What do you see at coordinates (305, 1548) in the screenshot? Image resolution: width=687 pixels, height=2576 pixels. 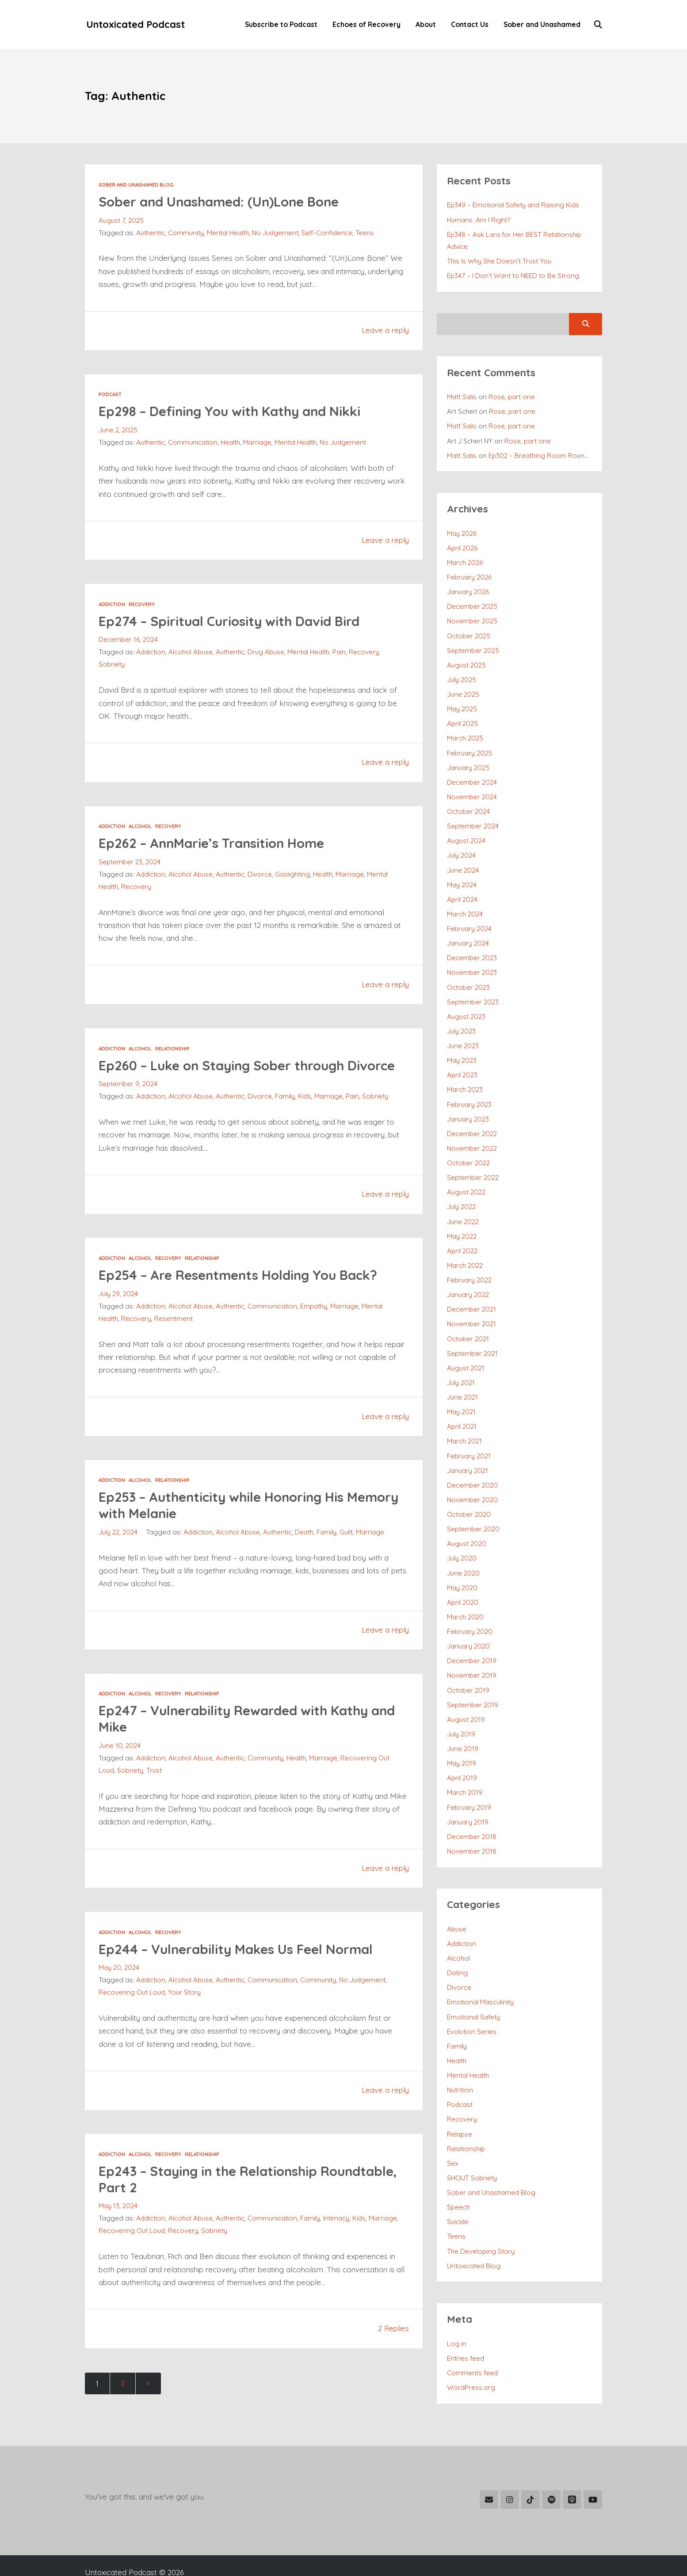 I see `Death` at bounding box center [305, 1548].